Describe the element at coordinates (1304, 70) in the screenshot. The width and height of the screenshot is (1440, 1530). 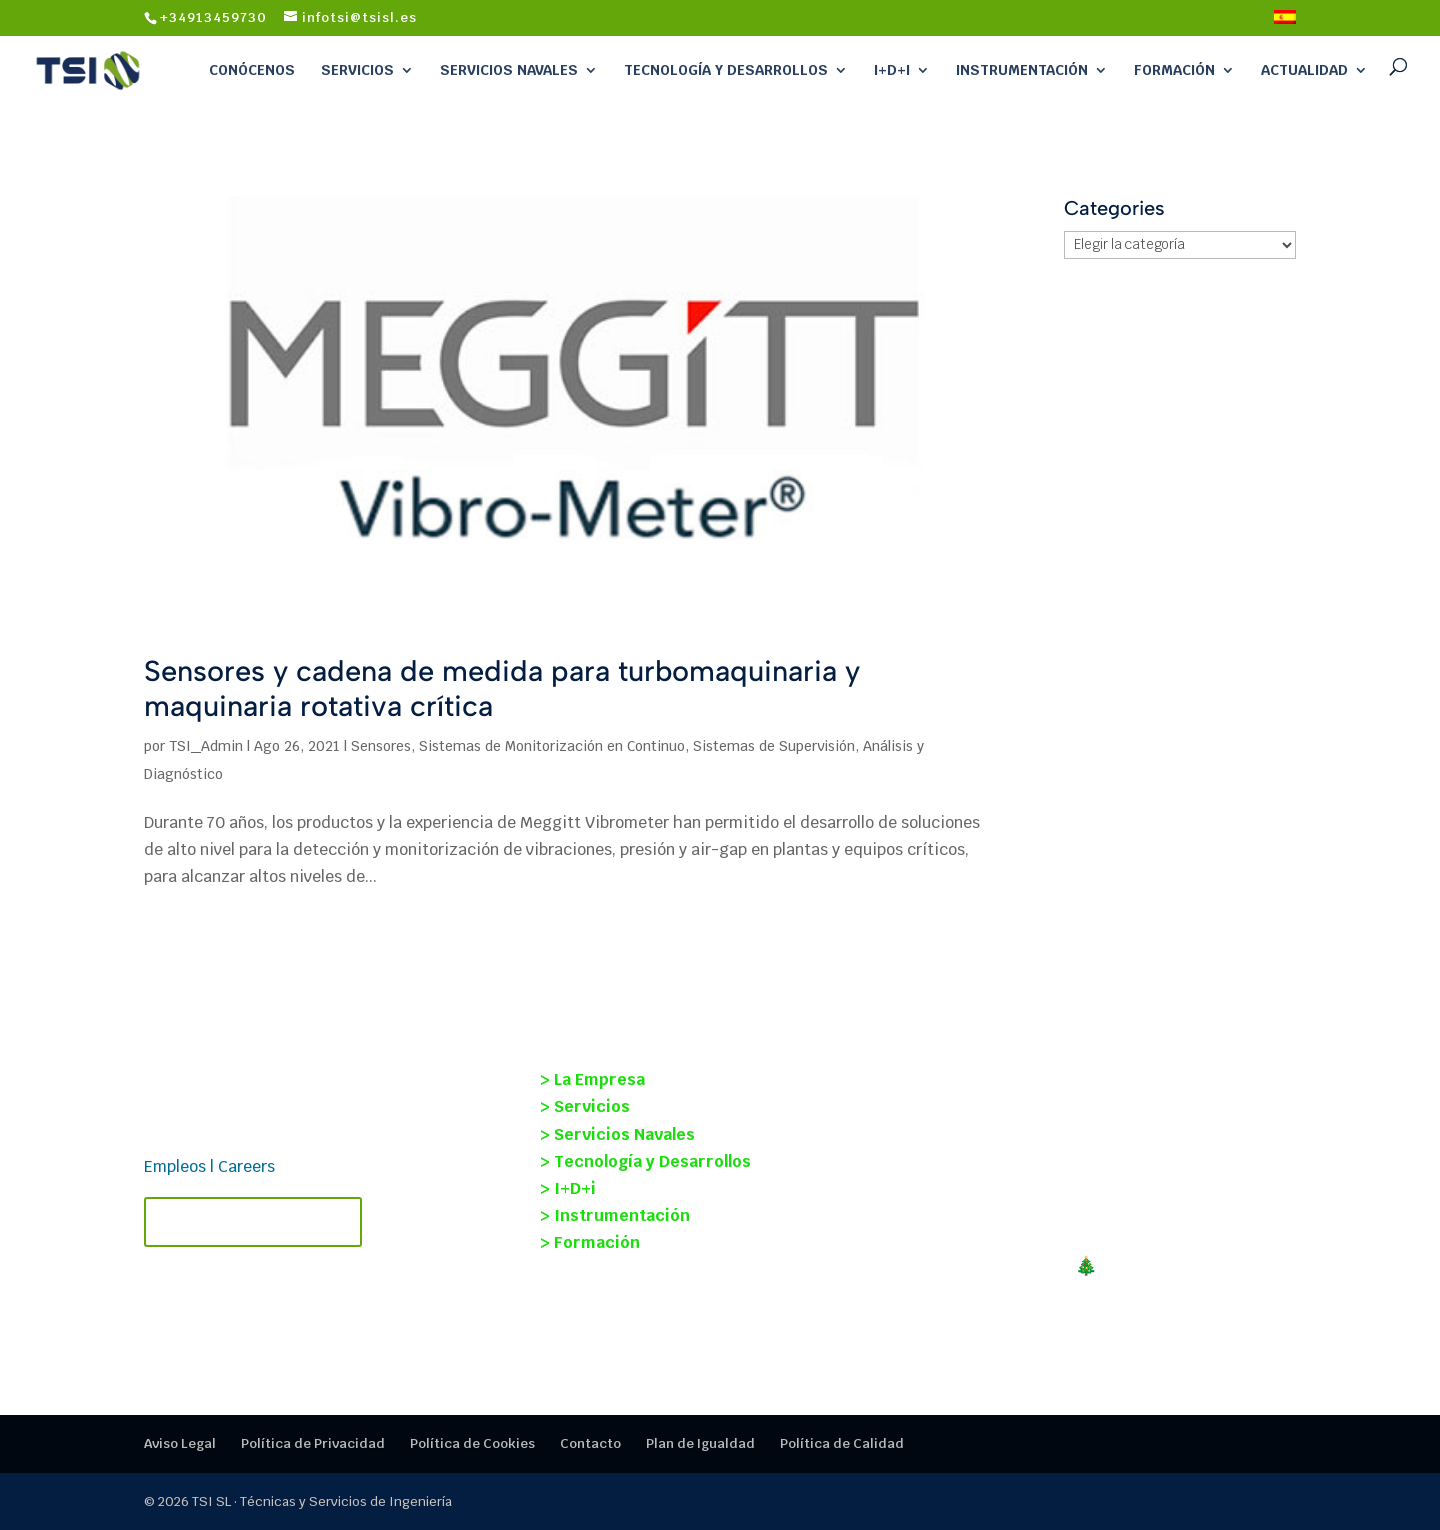
I see `Actualidad` at that location.